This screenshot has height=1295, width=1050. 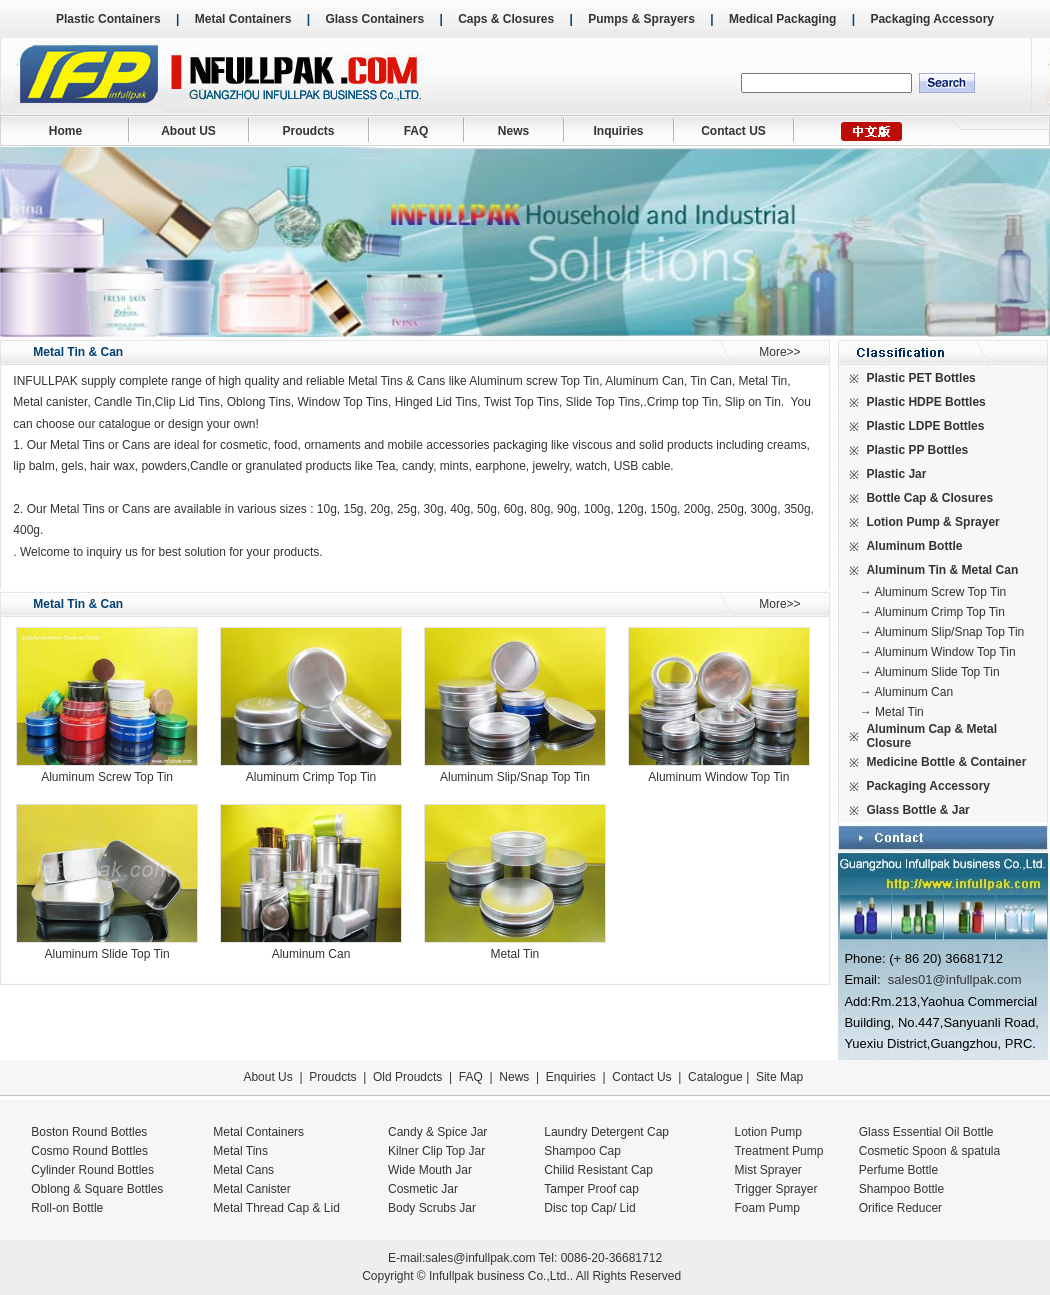 I want to click on Aluminum Crimp Top Tin, so click(x=311, y=777).